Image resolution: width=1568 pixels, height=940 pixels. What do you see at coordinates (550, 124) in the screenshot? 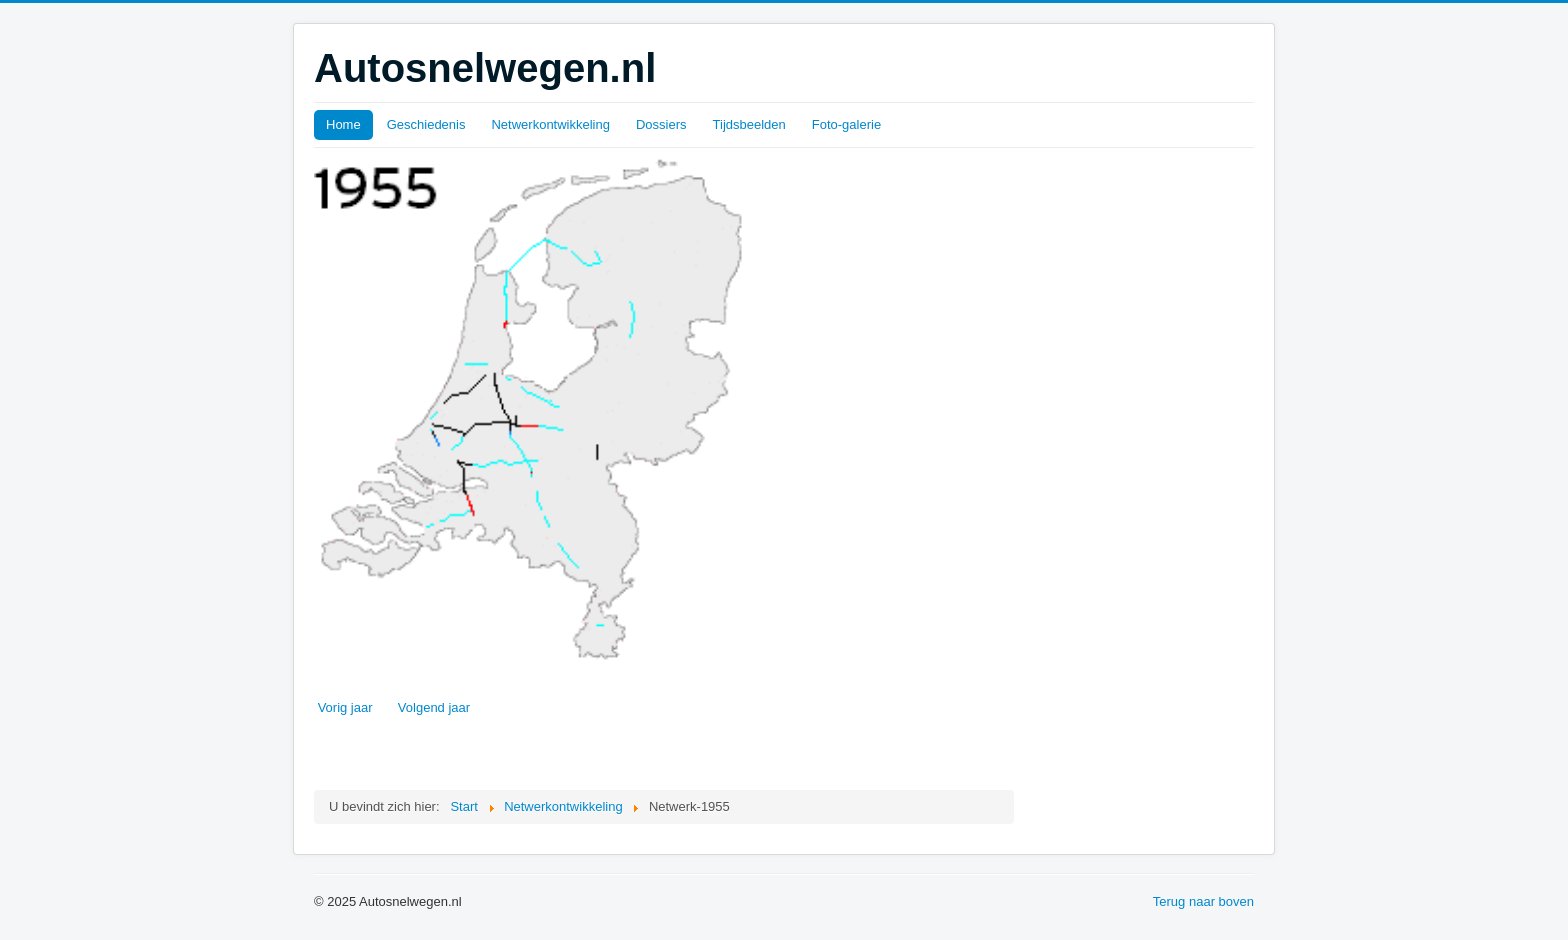
I see `Netwerkontwikkeling` at bounding box center [550, 124].